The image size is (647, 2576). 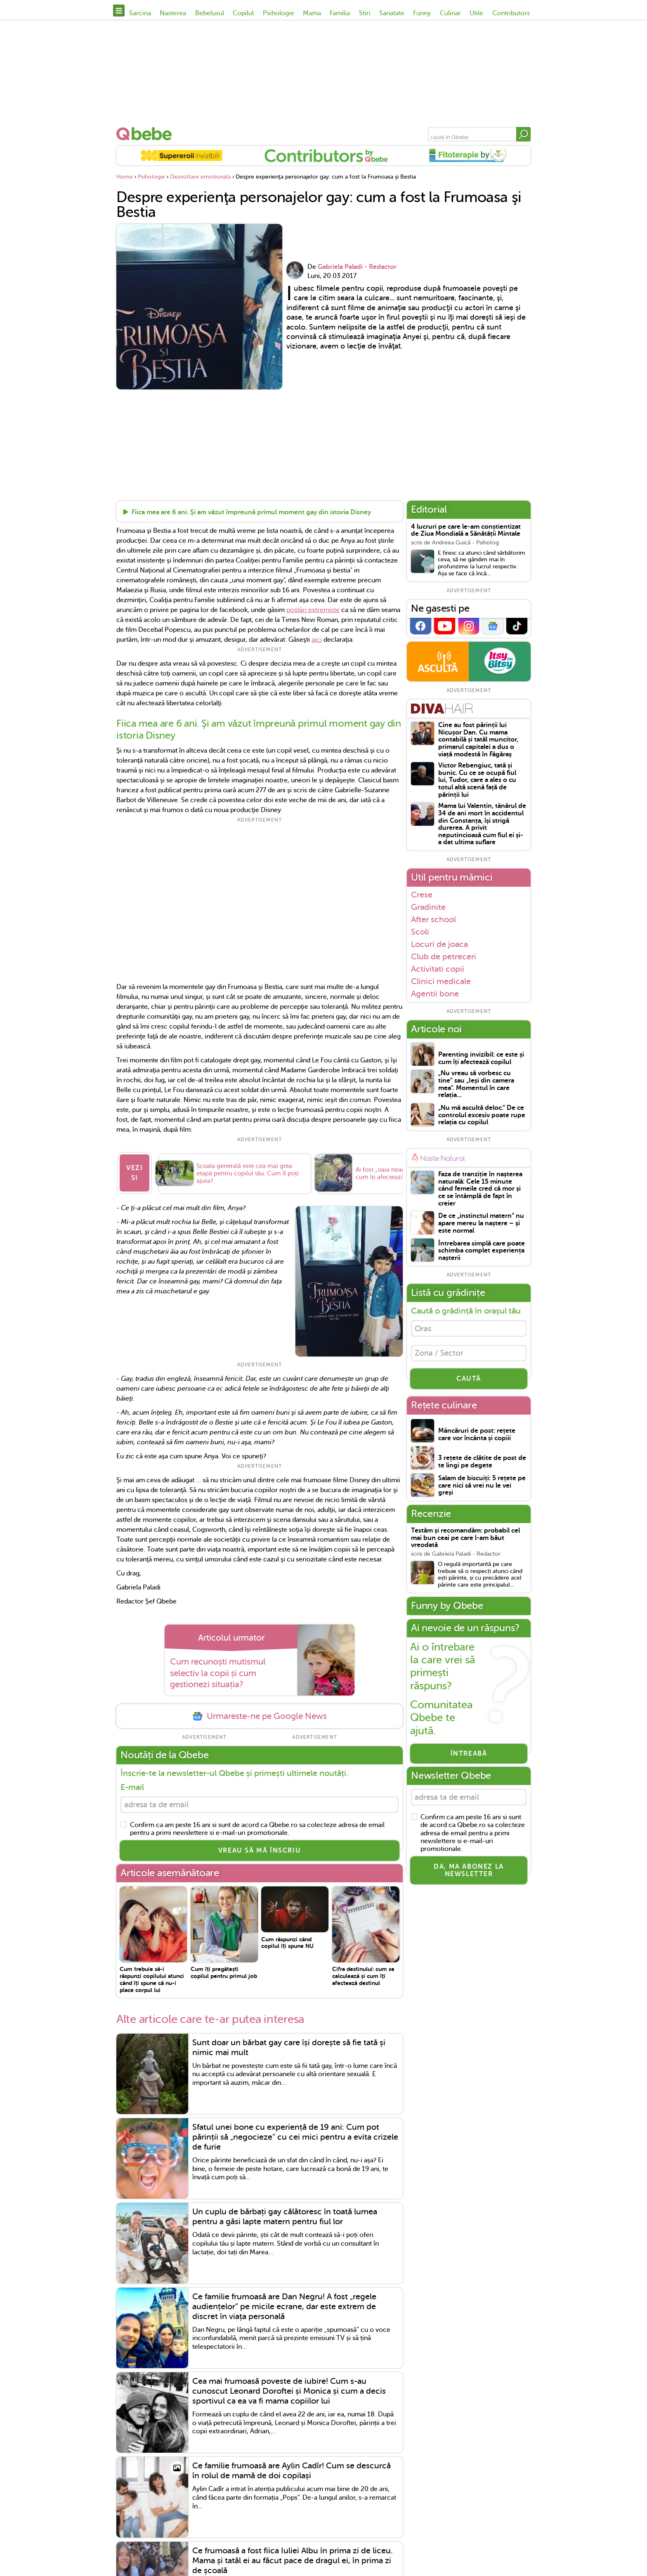 What do you see at coordinates (251, 512) in the screenshot?
I see `Fiica mea are 6 ani. Şi am văzut împreună primul moment gay din istoria Disney` at bounding box center [251, 512].